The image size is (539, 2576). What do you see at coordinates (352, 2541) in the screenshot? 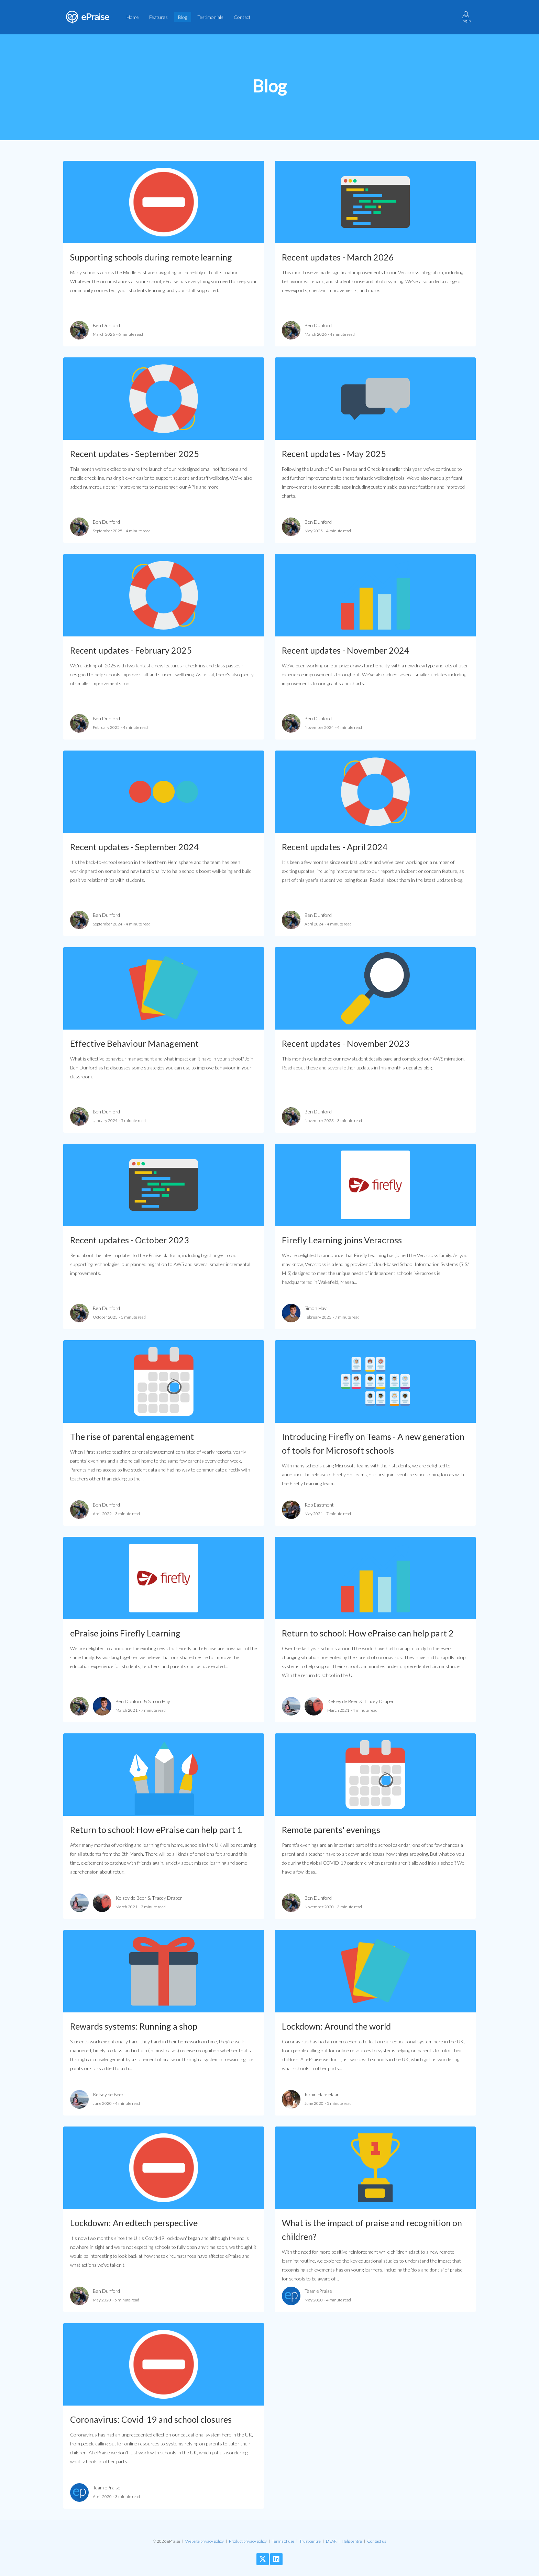
I see `Help centre` at bounding box center [352, 2541].